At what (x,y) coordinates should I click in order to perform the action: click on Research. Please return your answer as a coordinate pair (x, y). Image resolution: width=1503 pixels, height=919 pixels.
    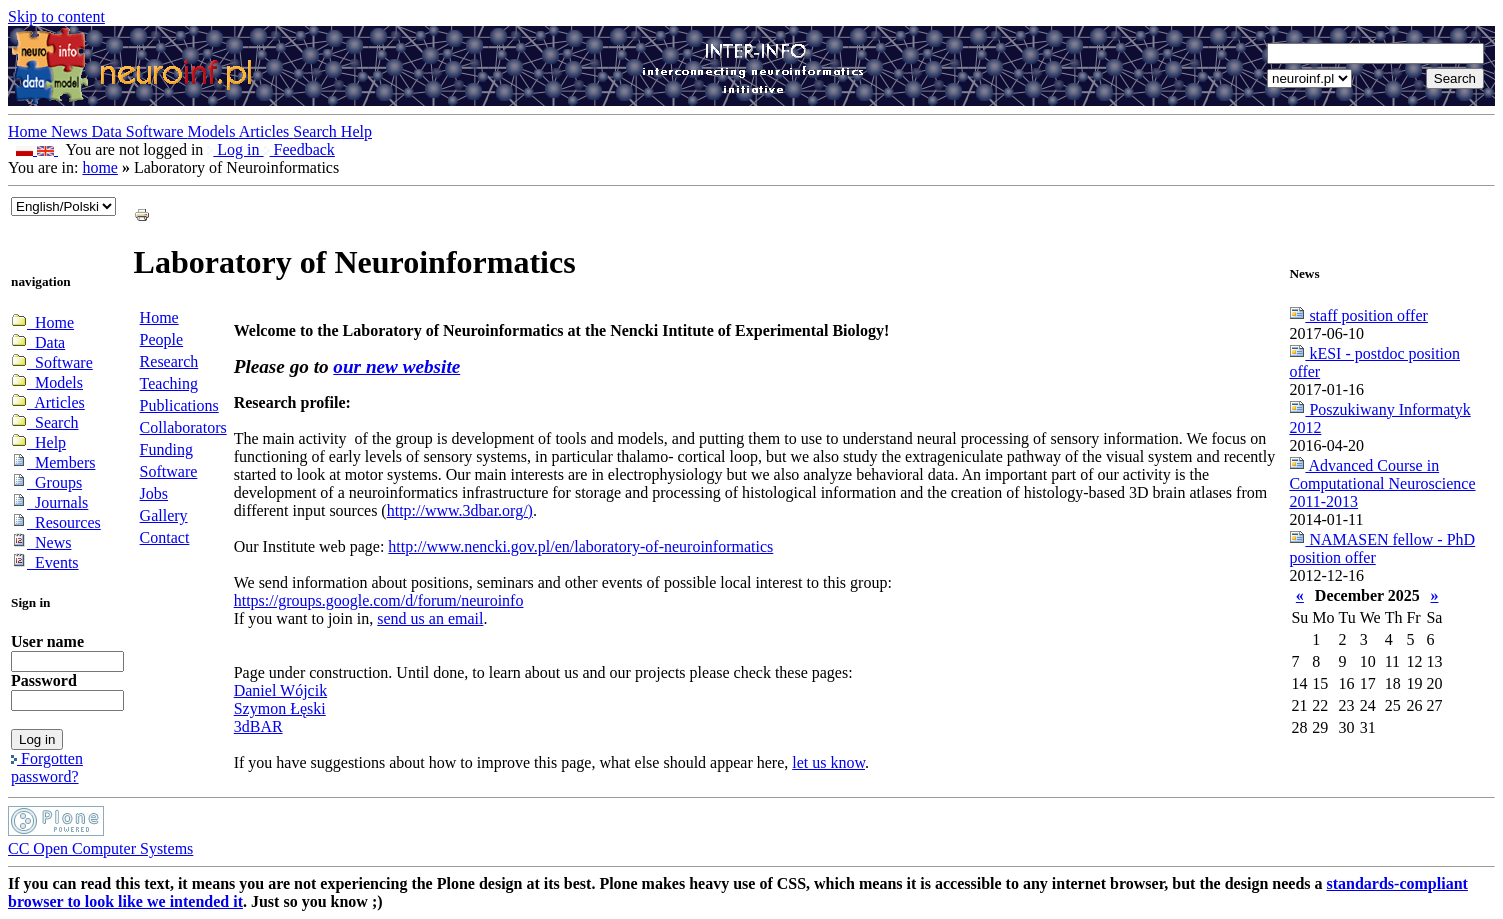
    Looking at the image, I should click on (169, 361).